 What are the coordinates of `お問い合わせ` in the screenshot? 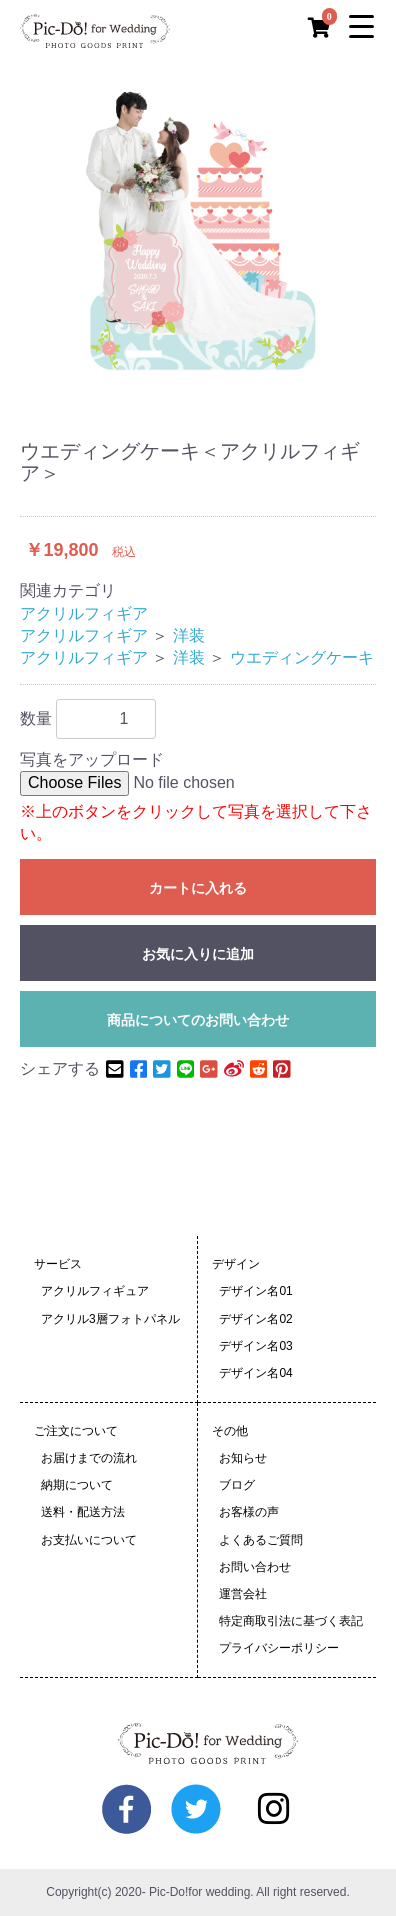 It's located at (255, 1567).